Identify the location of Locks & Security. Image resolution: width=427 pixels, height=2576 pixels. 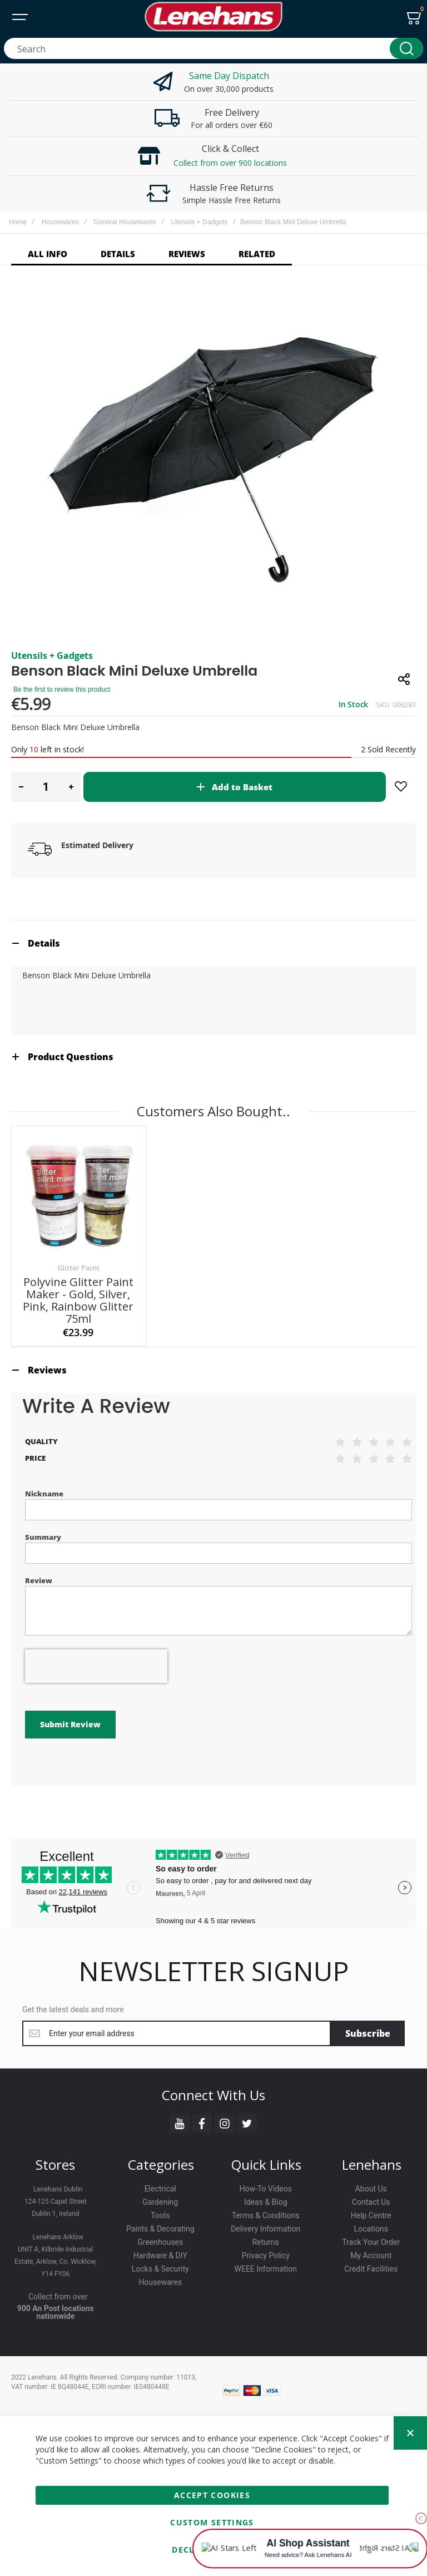
(160, 2268).